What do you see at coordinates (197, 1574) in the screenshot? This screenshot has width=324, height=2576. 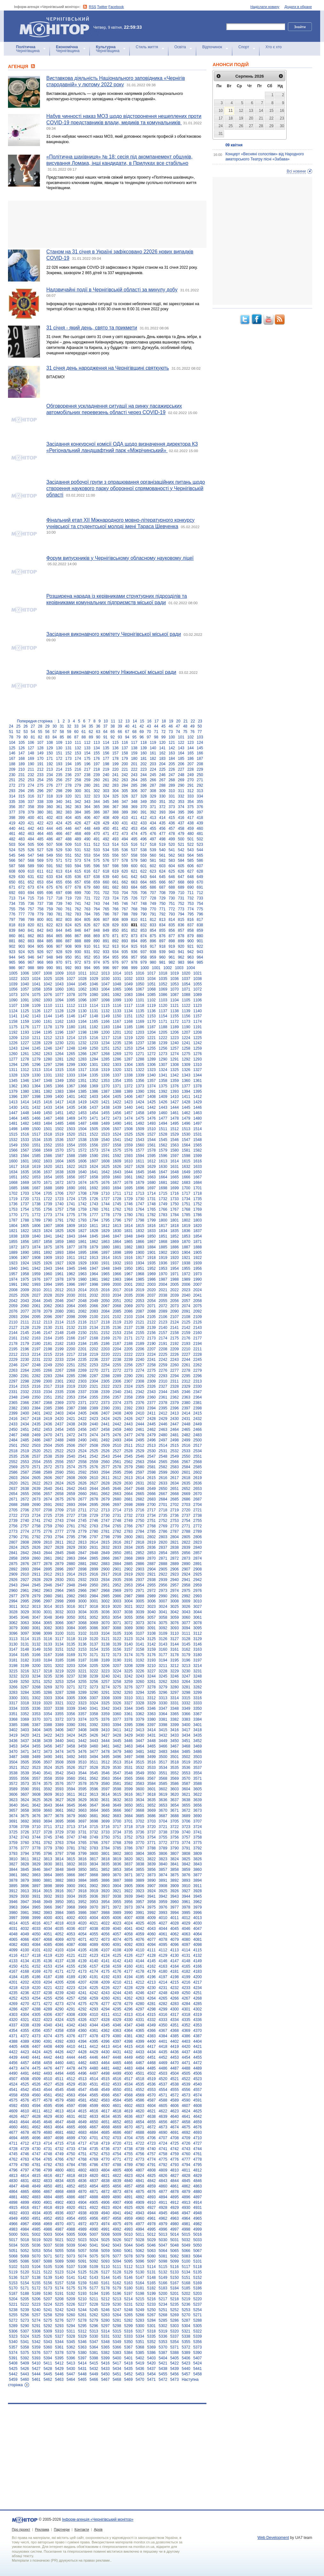 I see `2925` at bounding box center [197, 1574].